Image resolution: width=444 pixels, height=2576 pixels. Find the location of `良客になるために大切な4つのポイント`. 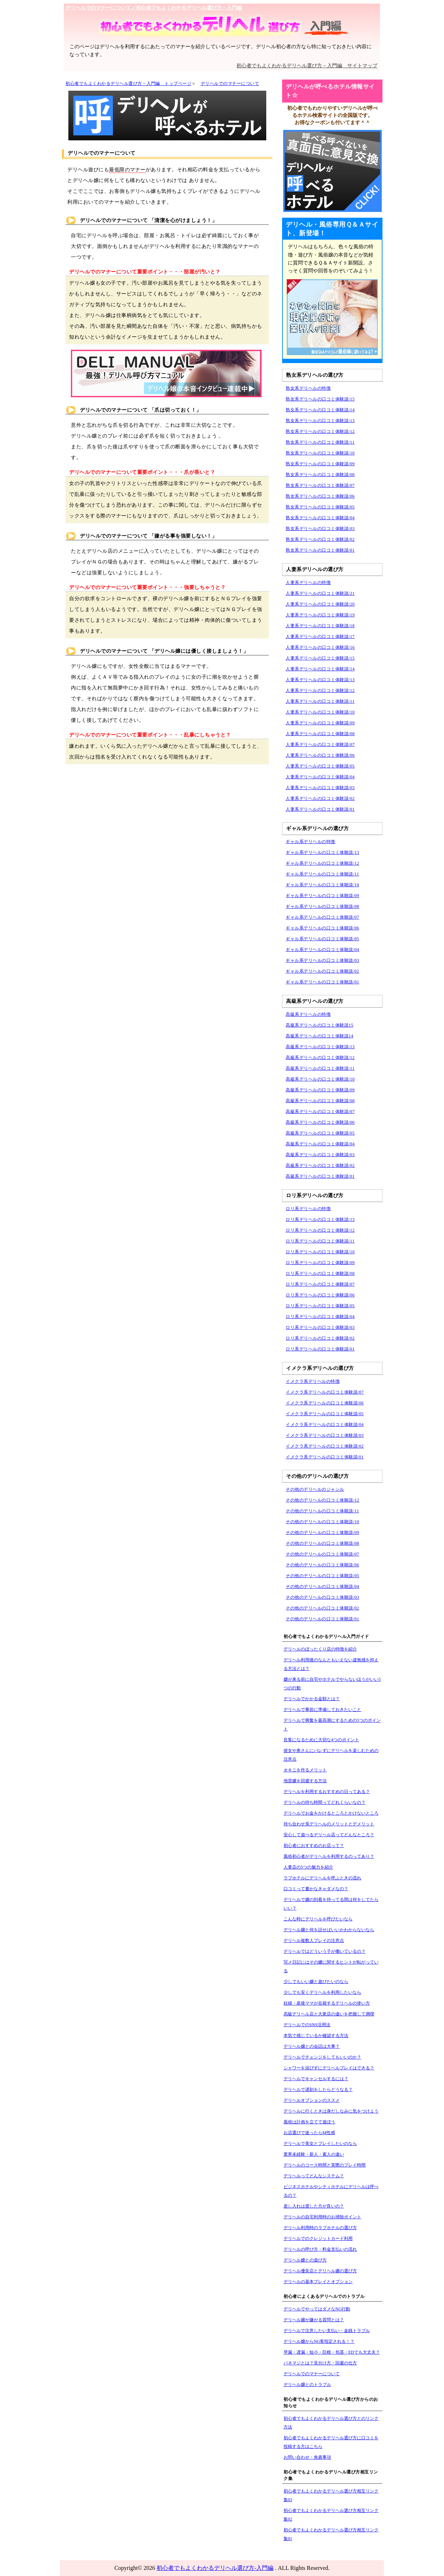

良客になるために大切な4つのポイント is located at coordinates (321, 1739).